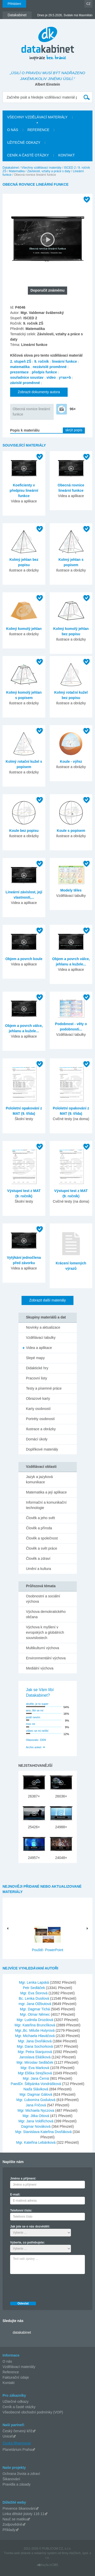 This screenshot has width=95, height=2576. What do you see at coordinates (33, 1717) in the screenshot?
I see `jestě nevím` at bounding box center [33, 1717].